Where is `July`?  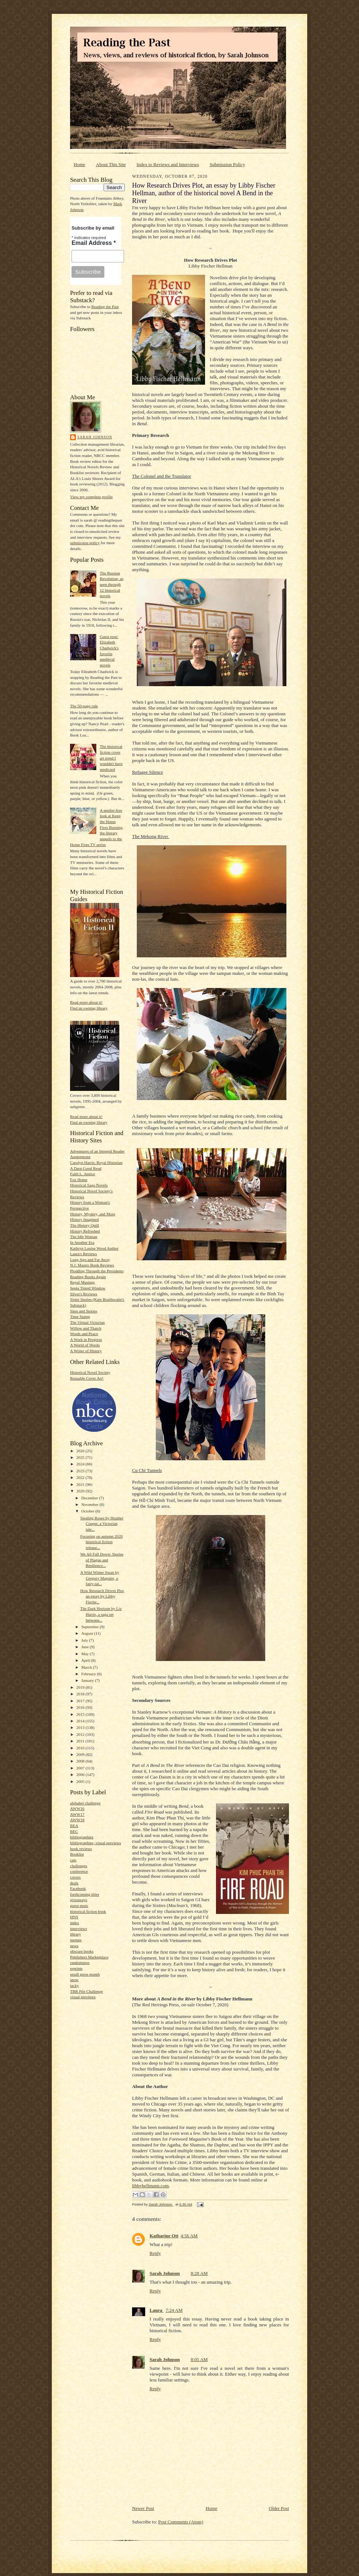
July is located at coordinates (85, 1640).